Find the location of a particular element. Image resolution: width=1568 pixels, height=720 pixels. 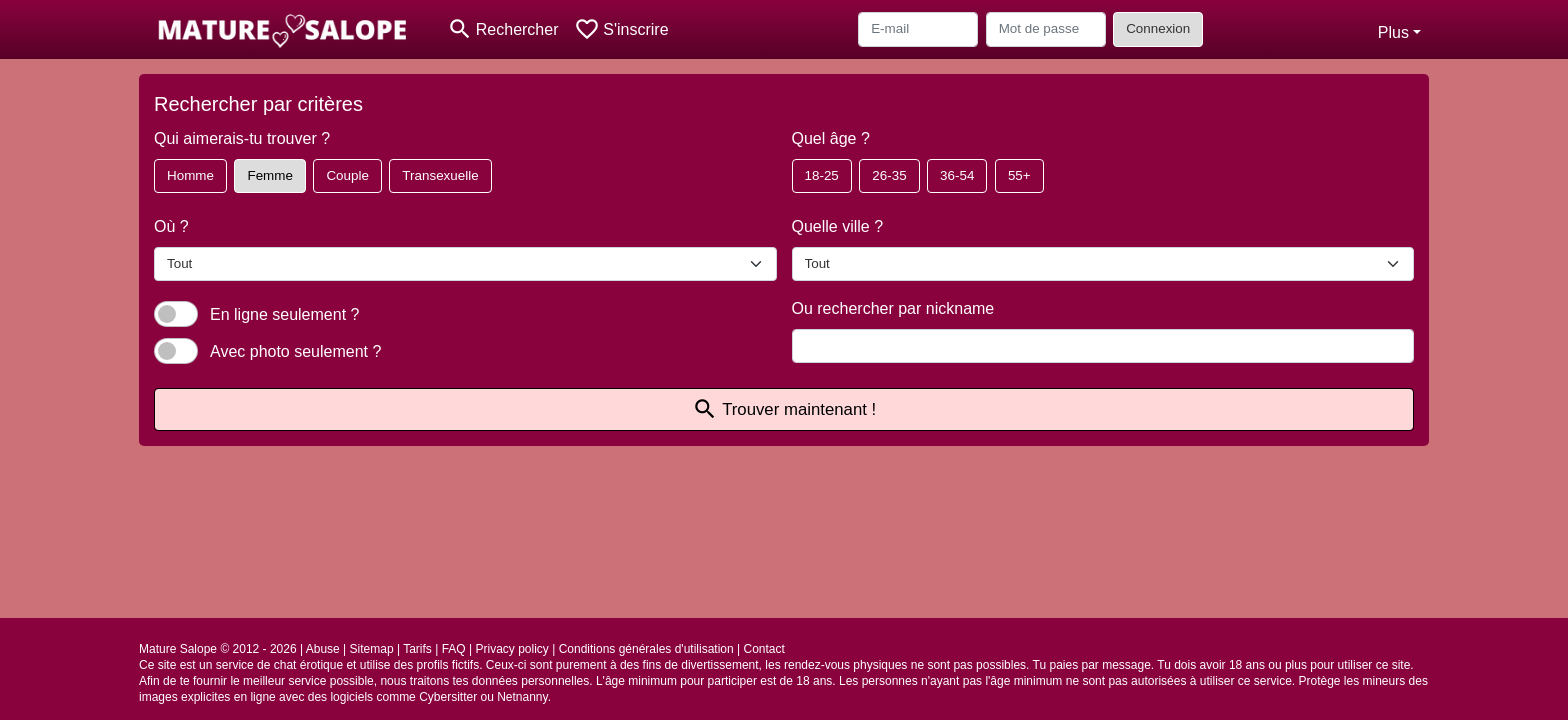

Abuse is located at coordinates (323, 649).